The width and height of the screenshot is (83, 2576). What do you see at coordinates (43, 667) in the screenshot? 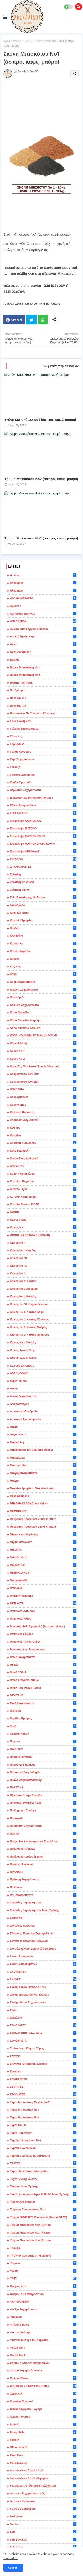
I see `Βάρκα Μπισκότινη Νο1` at bounding box center [43, 667].